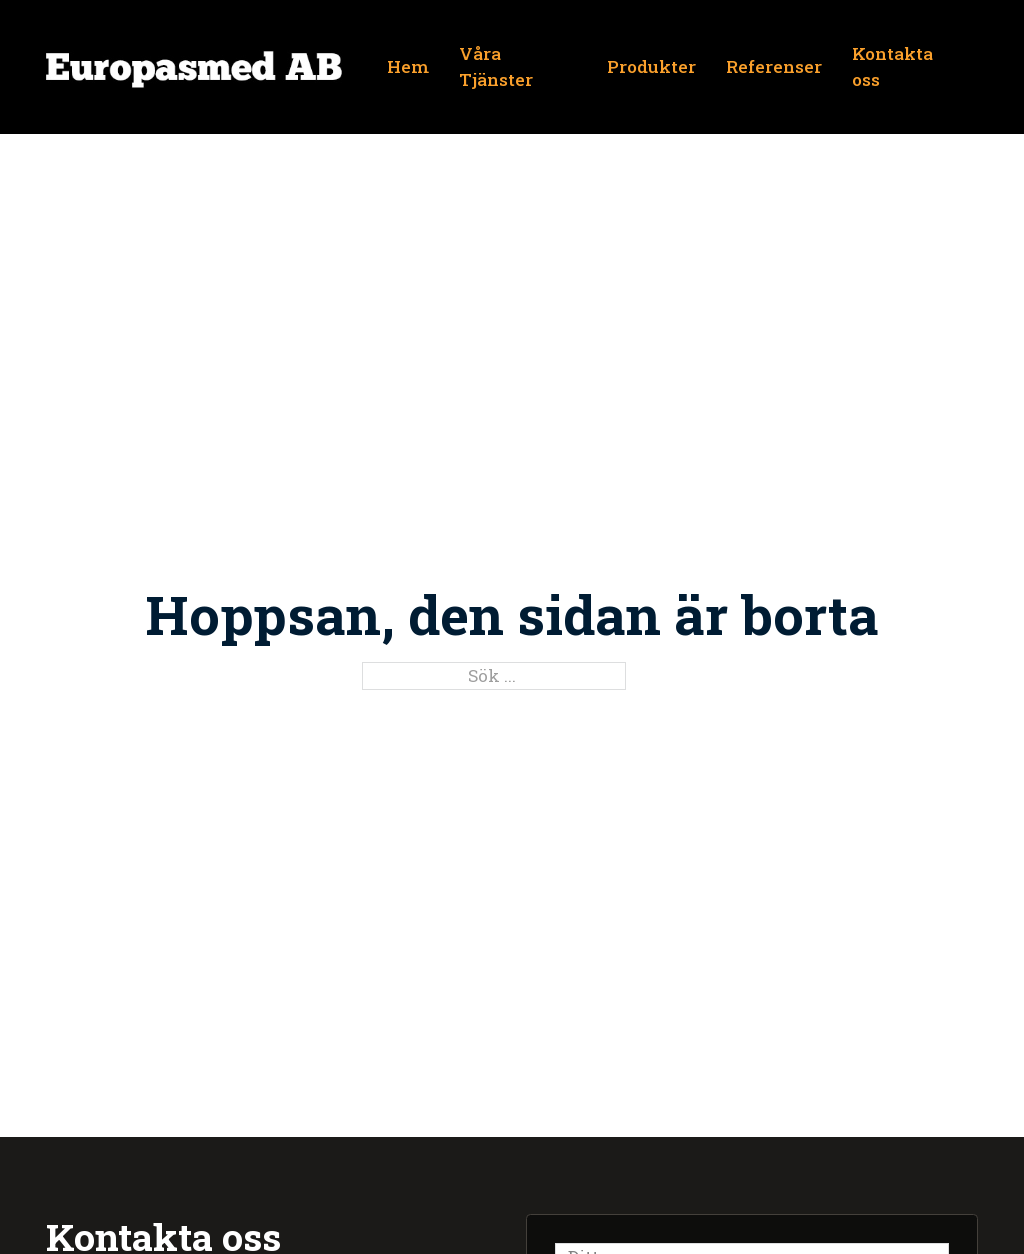 Image resolution: width=1024 pixels, height=1254 pixels. Describe the element at coordinates (892, 66) in the screenshot. I see `Kontakta oss` at that location.